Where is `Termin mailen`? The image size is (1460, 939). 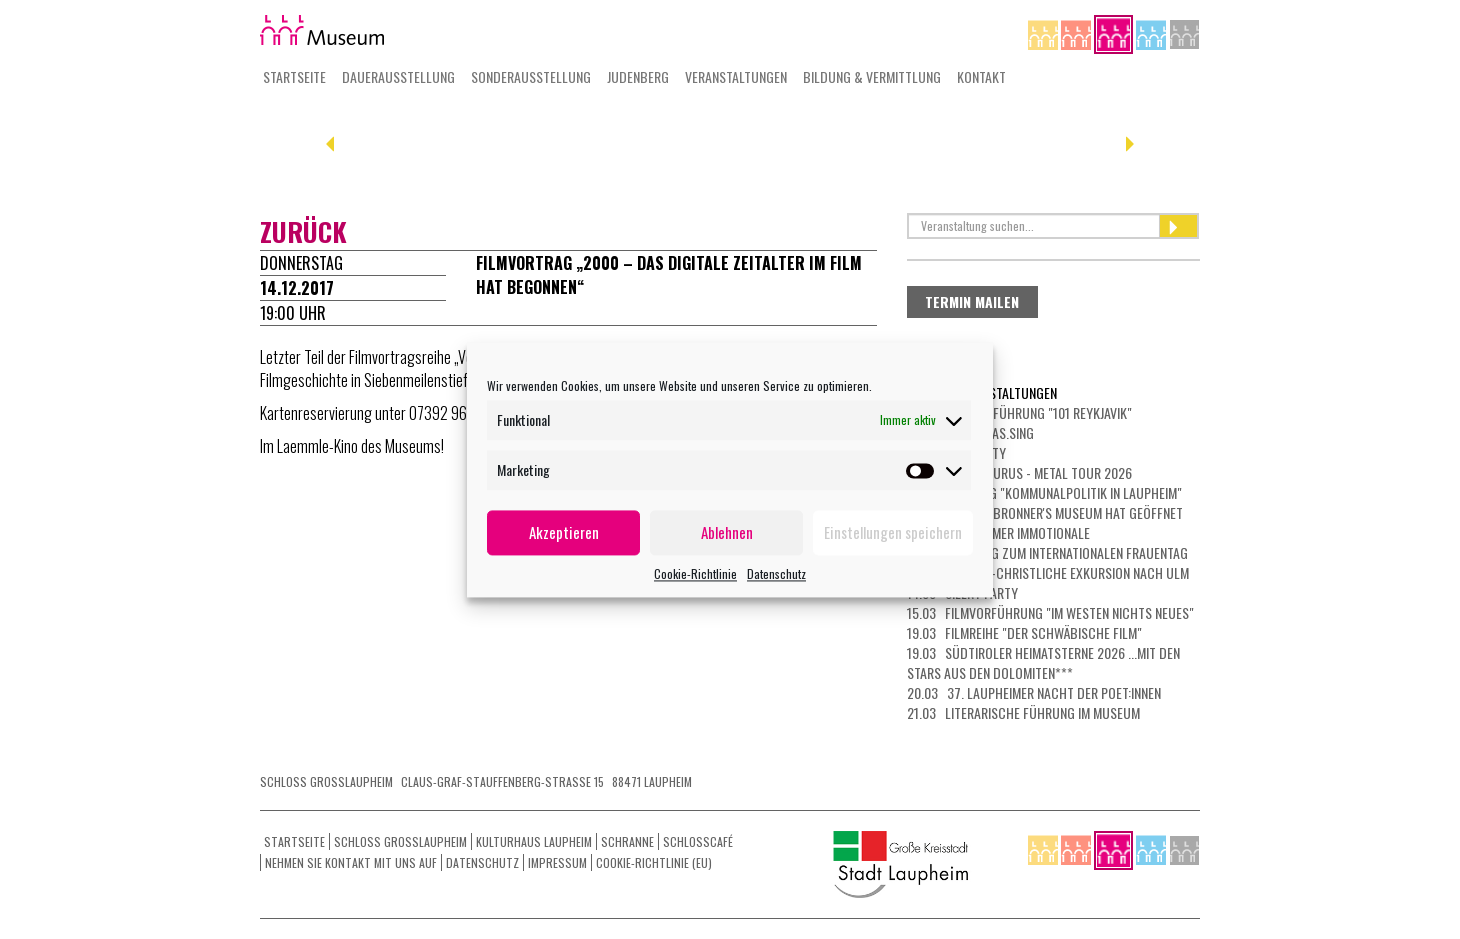
Termin mailen is located at coordinates (972, 301).